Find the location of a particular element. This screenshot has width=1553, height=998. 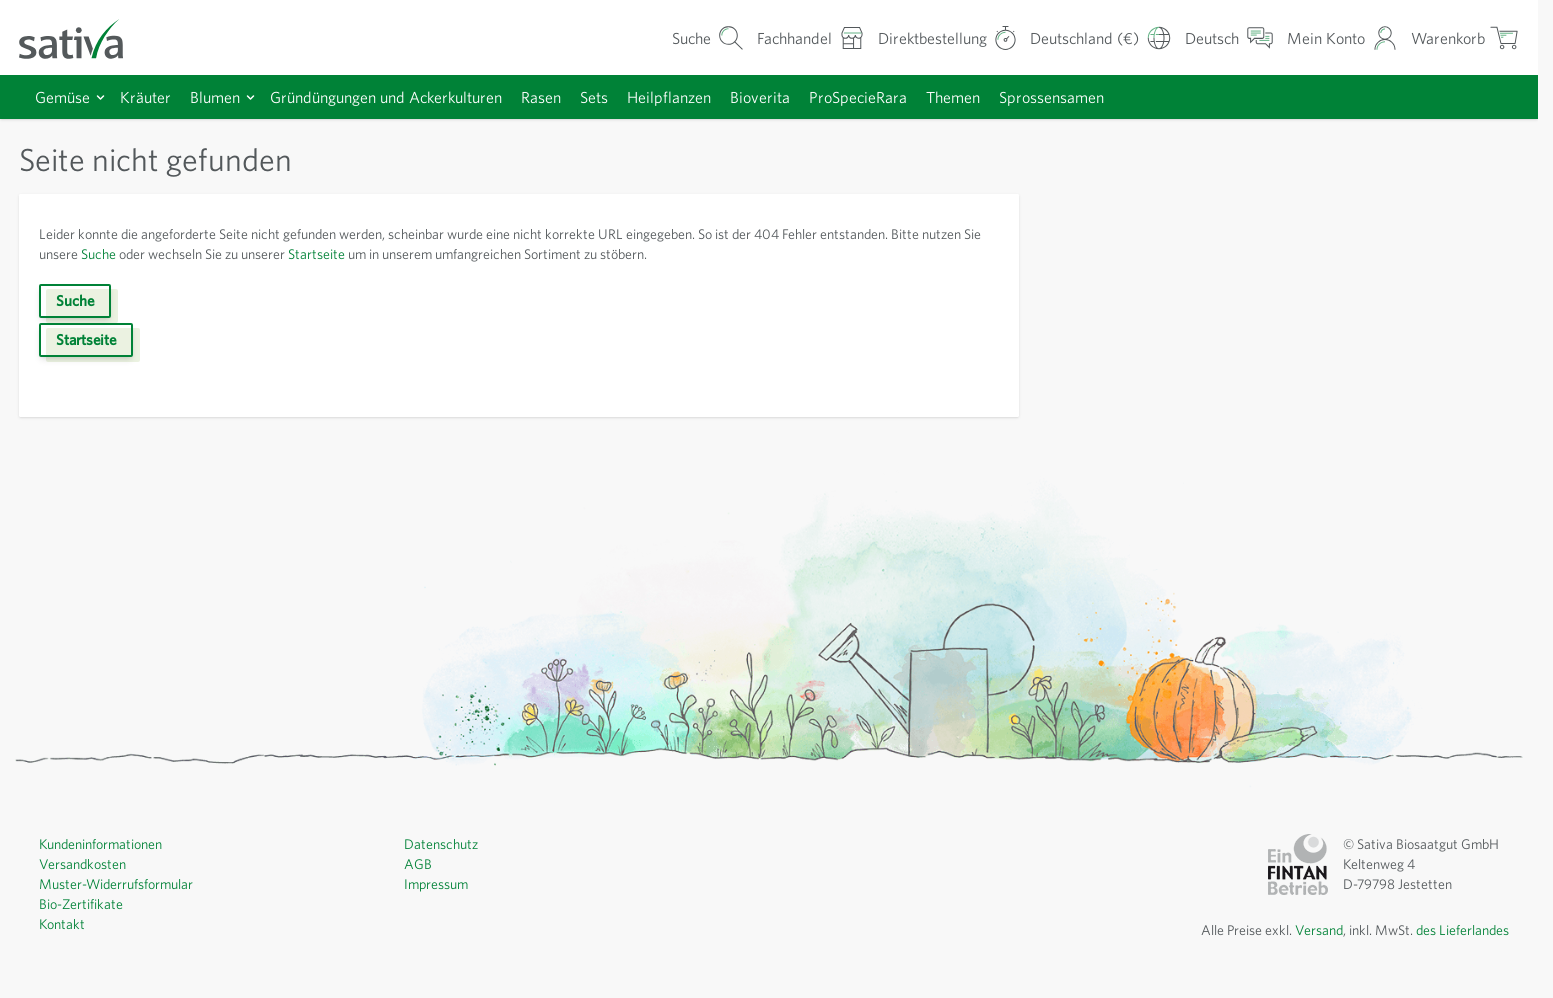

Kräuter is located at coordinates (145, 97).